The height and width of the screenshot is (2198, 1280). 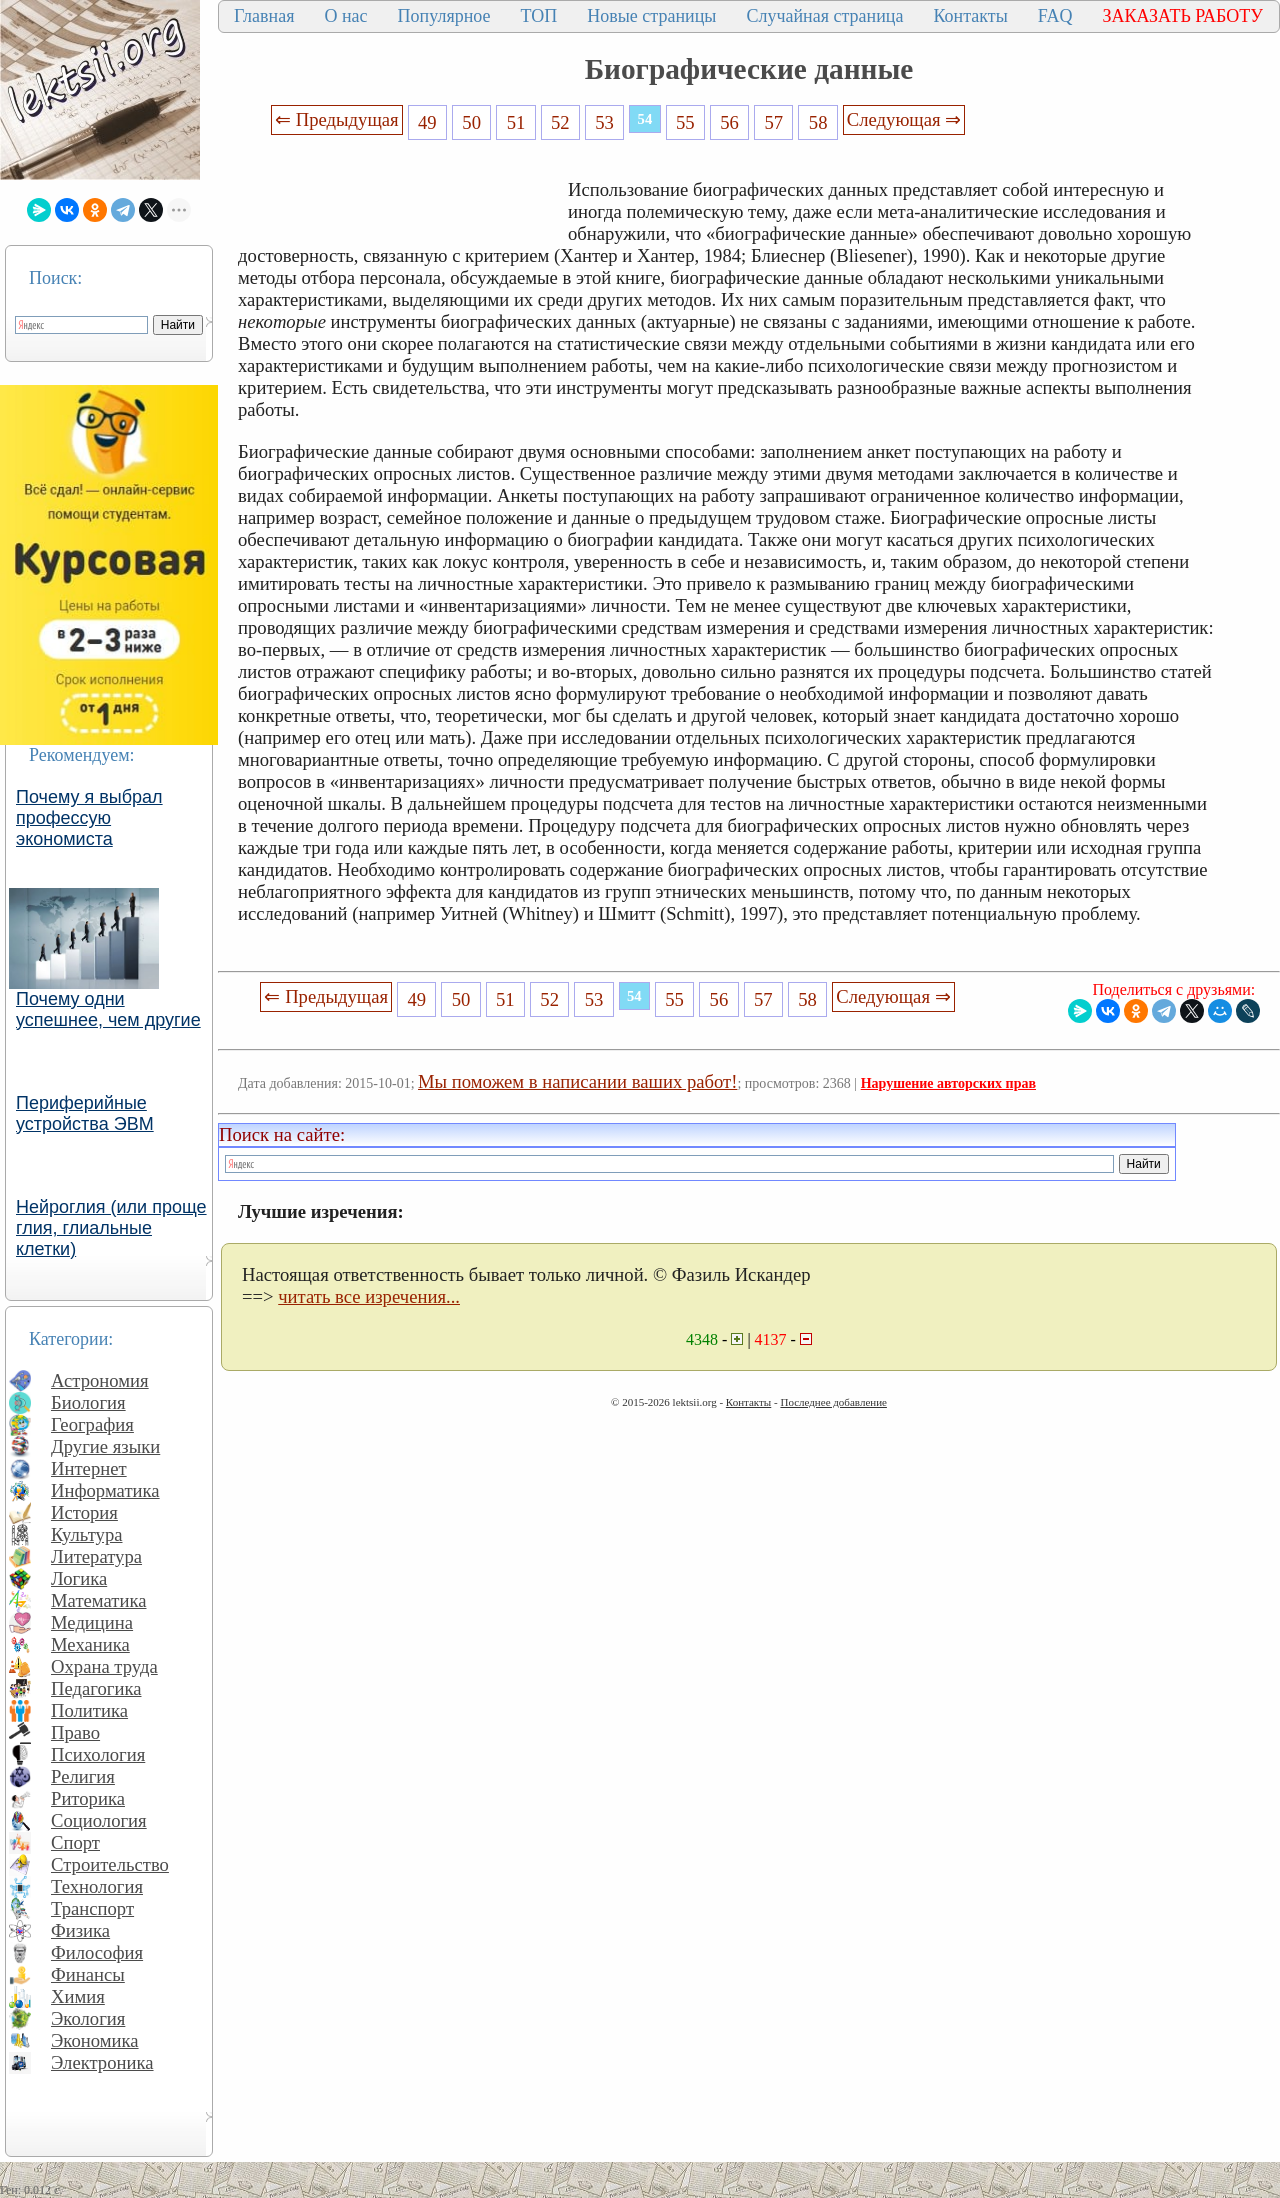 What do you see at coordinates (96, 1556) in the screenshot?
I see `Литература` at bounding box center [96, 1556].